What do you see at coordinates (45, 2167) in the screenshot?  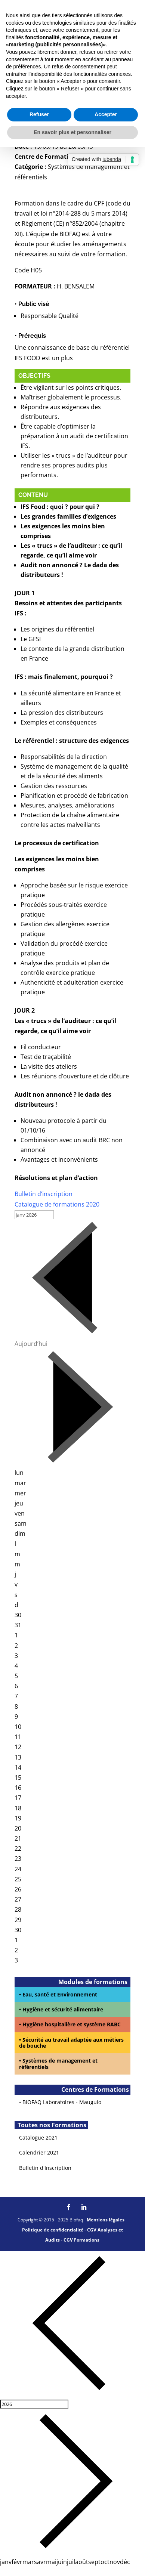 I see `Bulletin d'Inscription` at bounding box center [45, 2167].